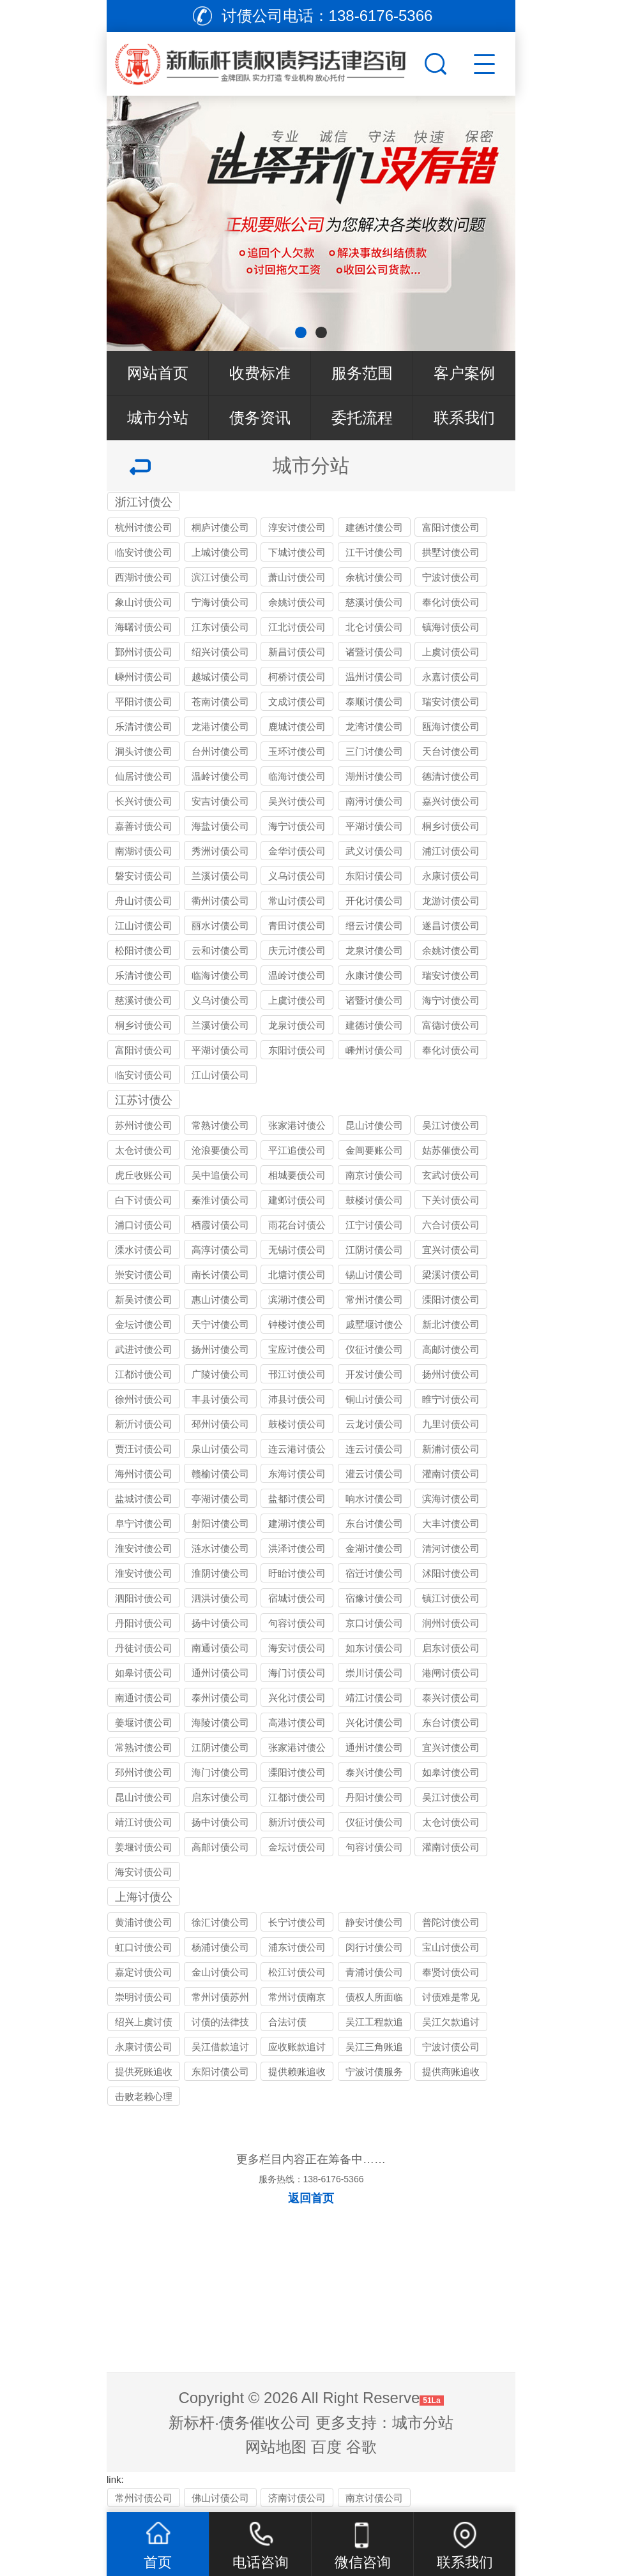  Describe the element at coordinates (297, 1672) in the screenshot. I see `海门讨债公司` at that location.